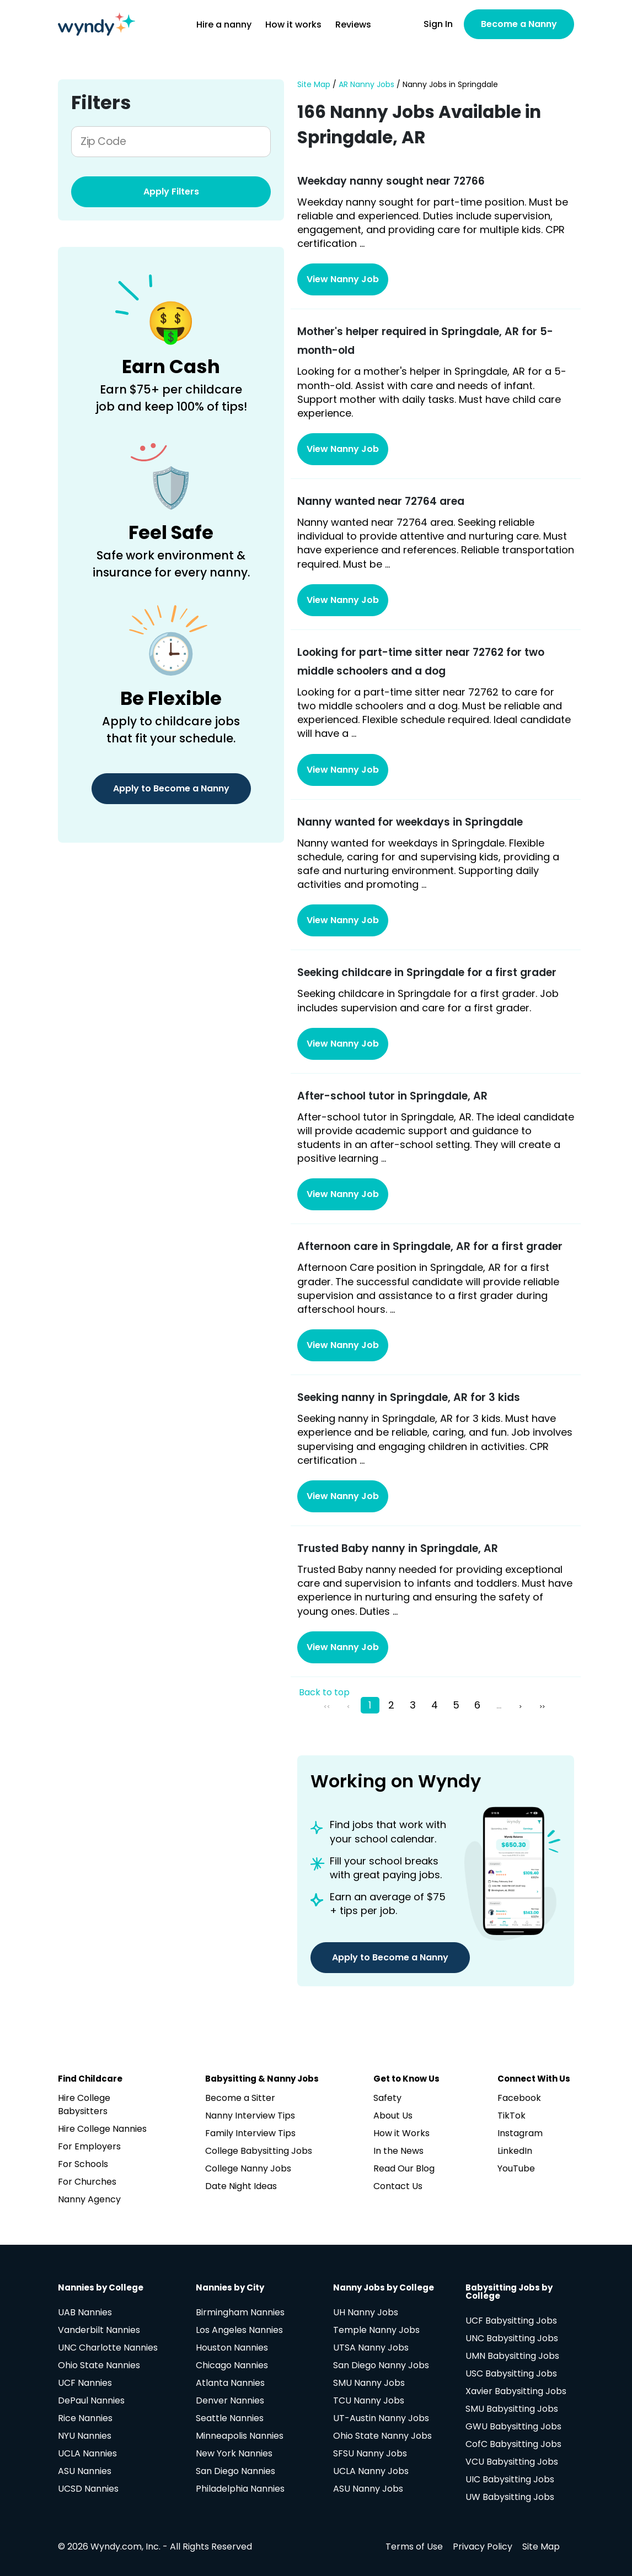  I want to click on UH Nanny Jobs, so click(365, 2312).